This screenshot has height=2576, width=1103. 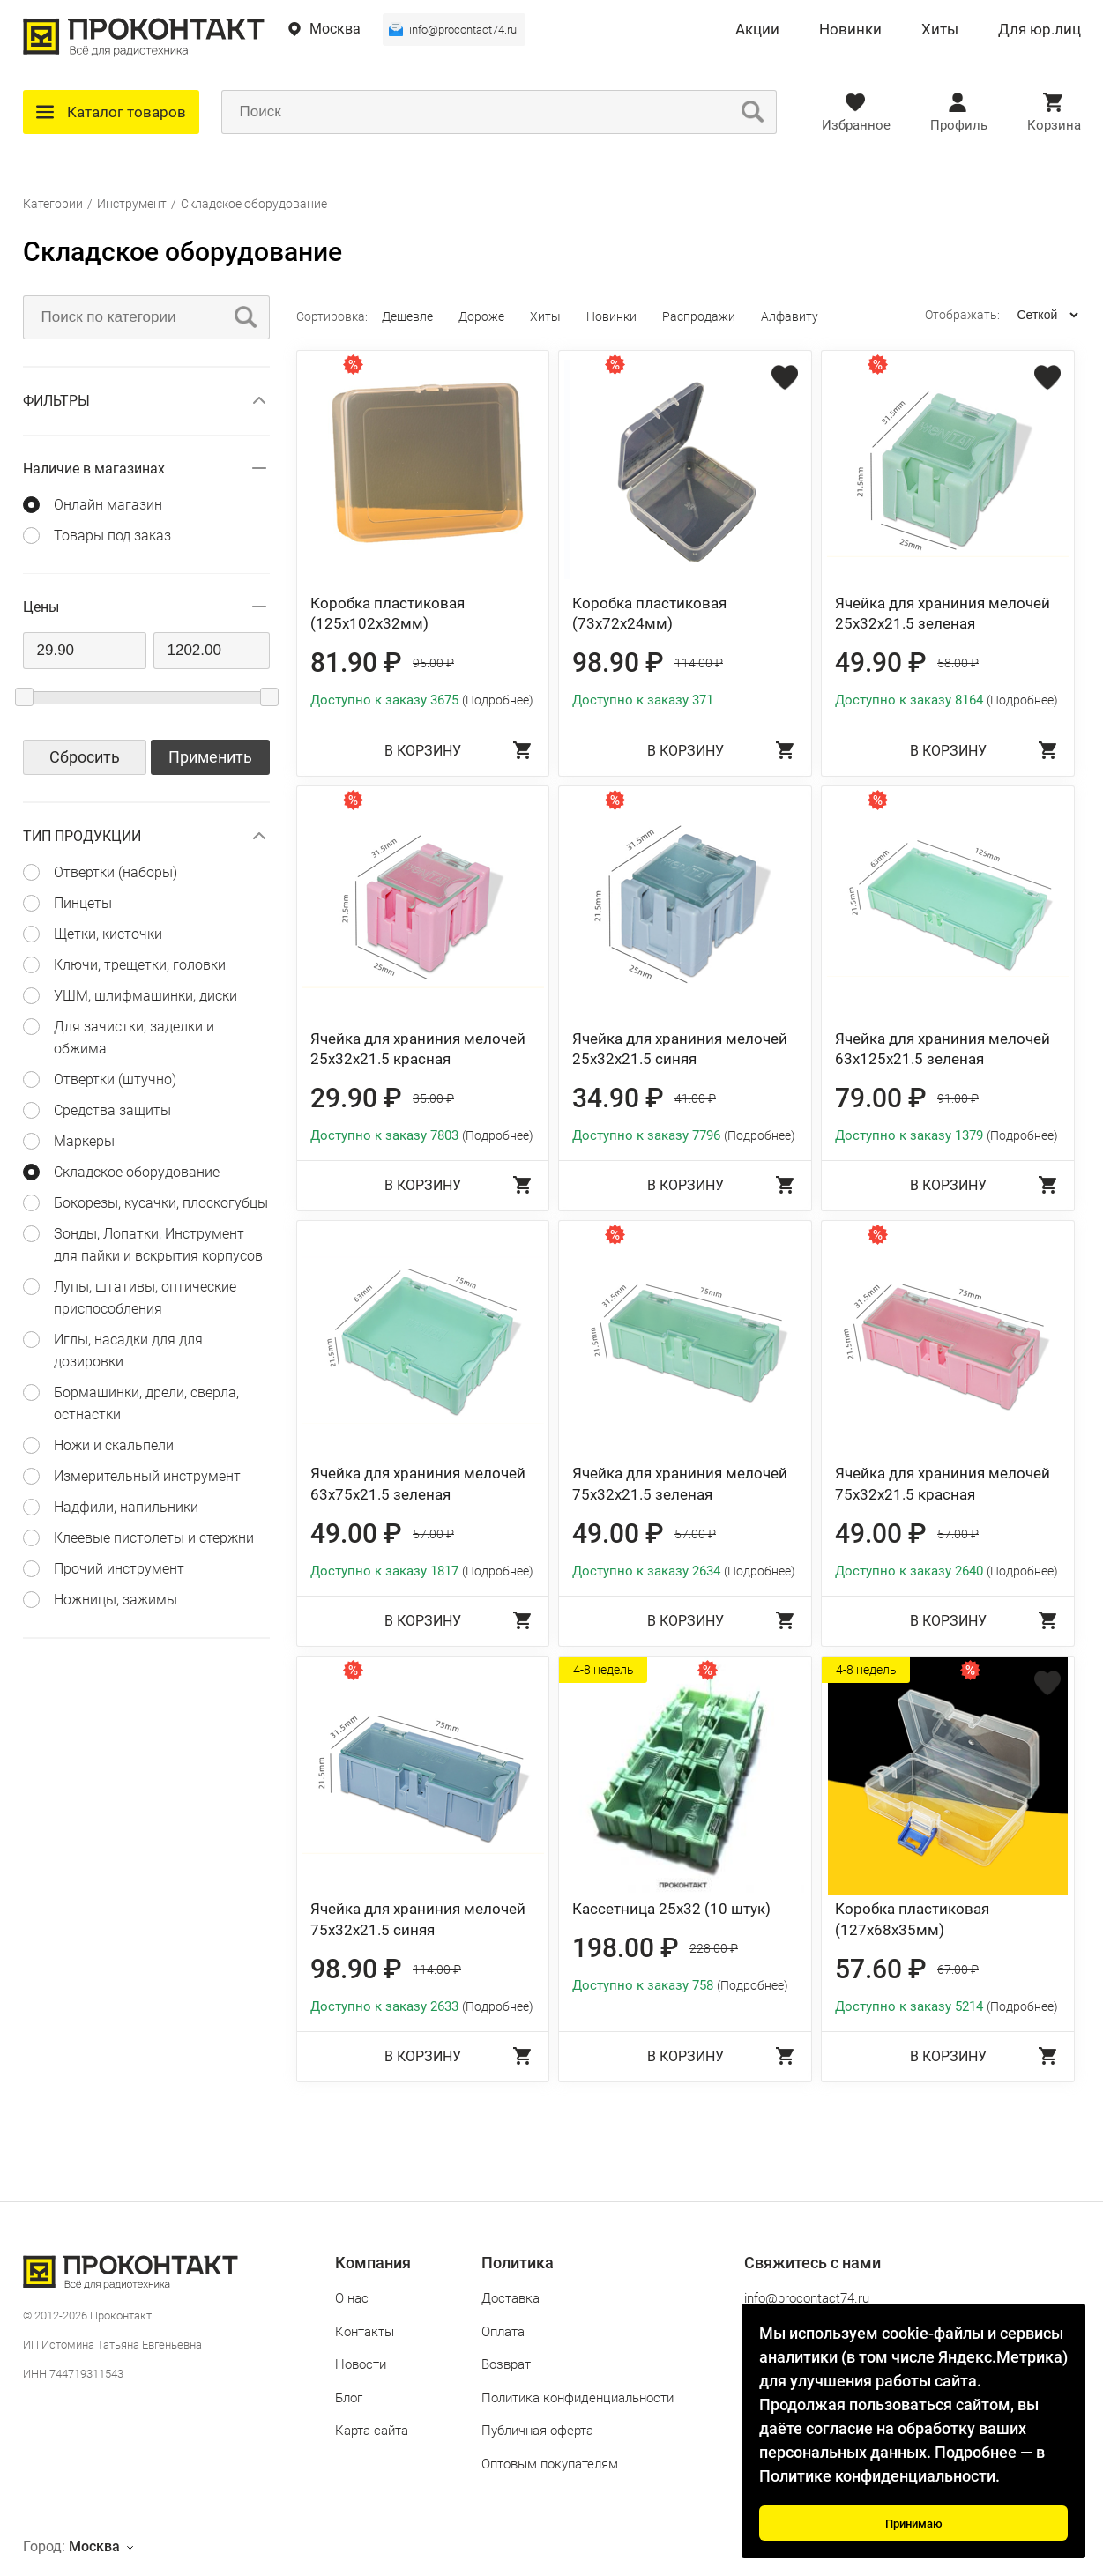 What do you see at coordinates (1054, 125) in the screenshot?
I see `Корзина` at bounding box center [1054, 125].